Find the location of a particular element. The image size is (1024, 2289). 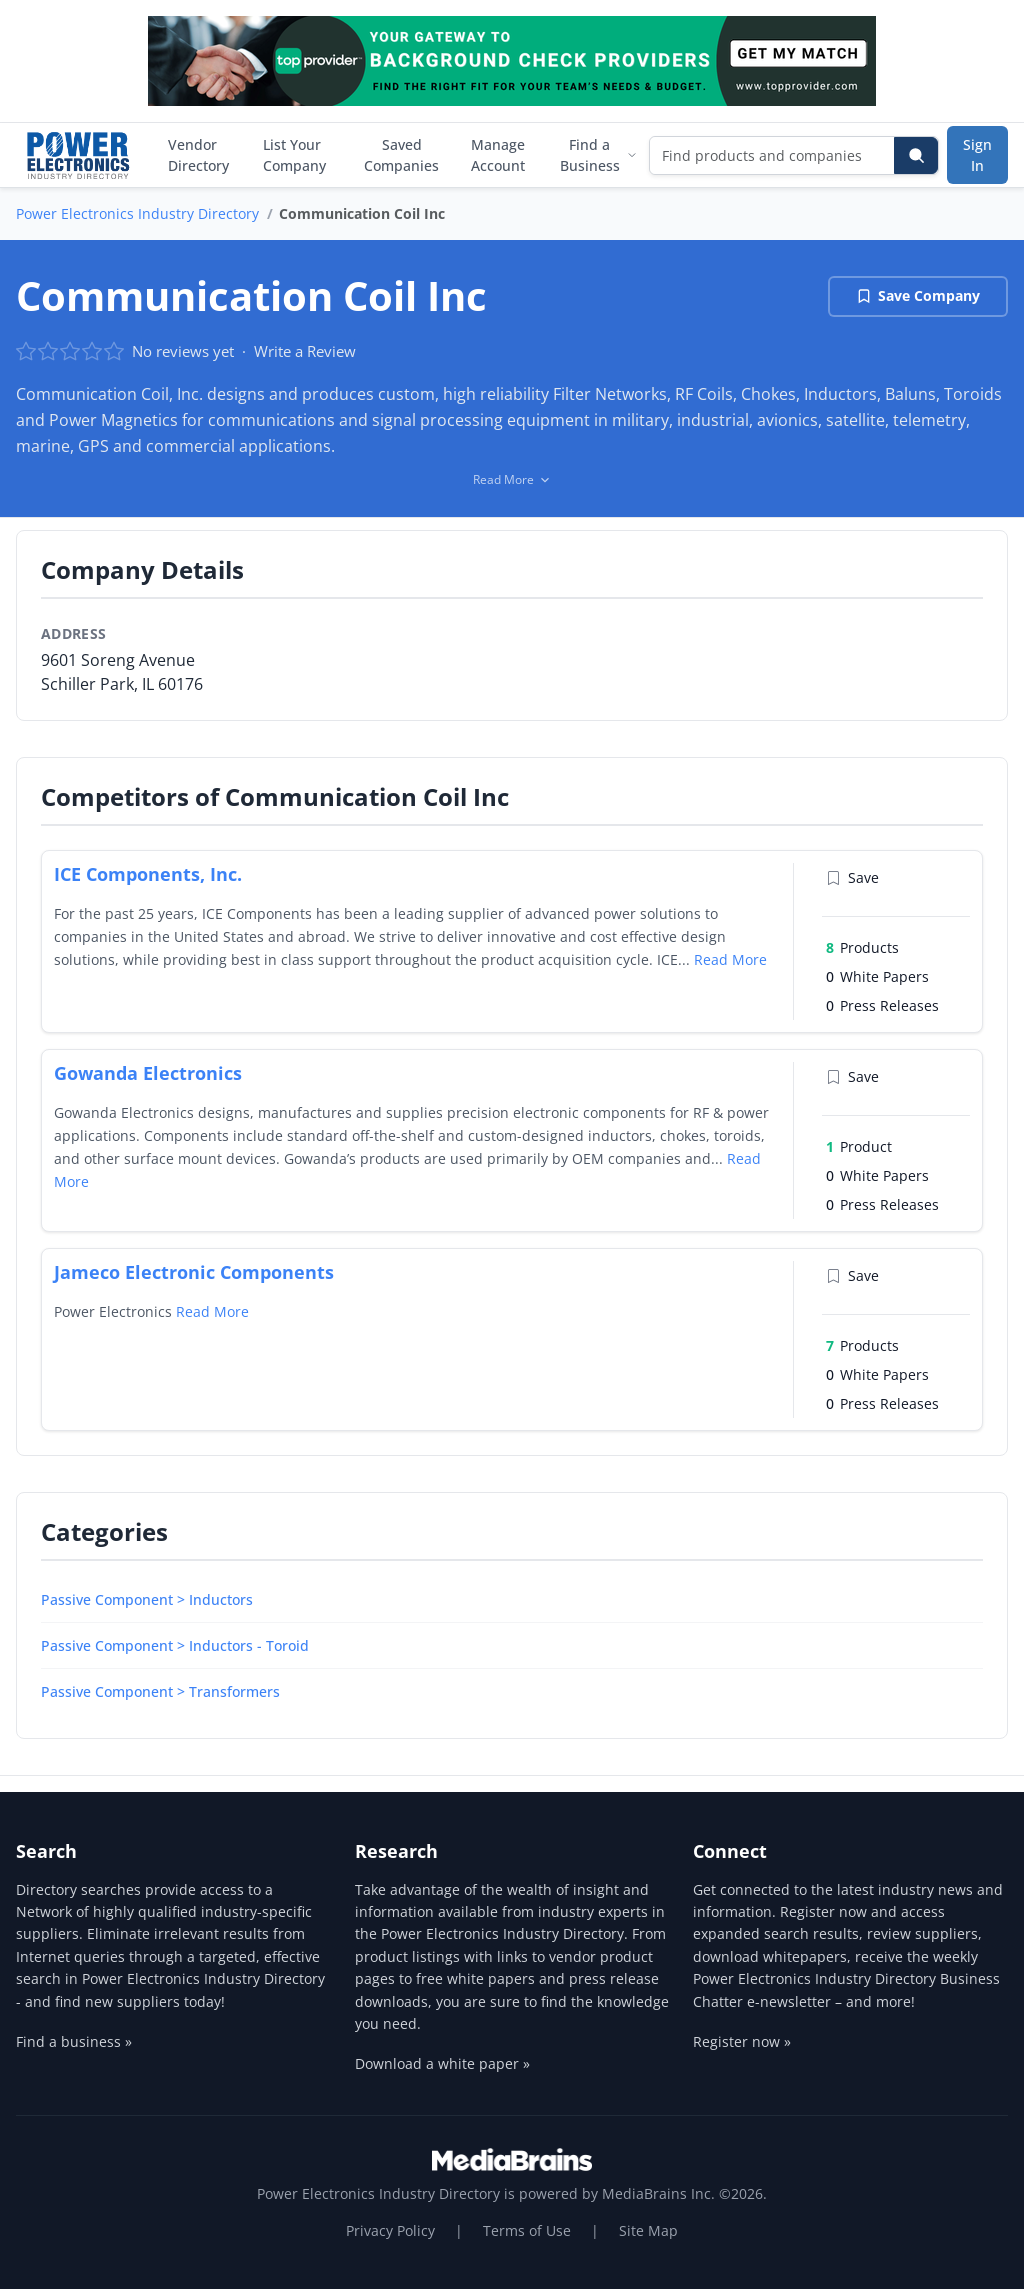

Sign In is located at coordinates (977, 155).